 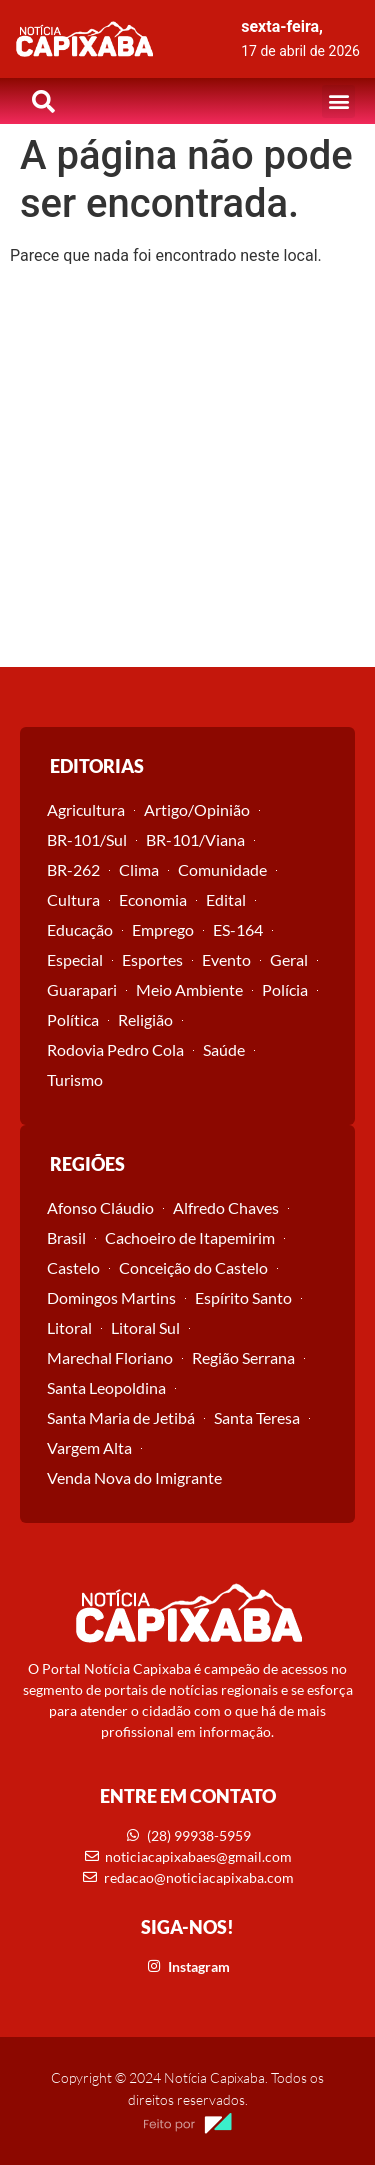 I want to click on Clima, so click(x=139, y=869).